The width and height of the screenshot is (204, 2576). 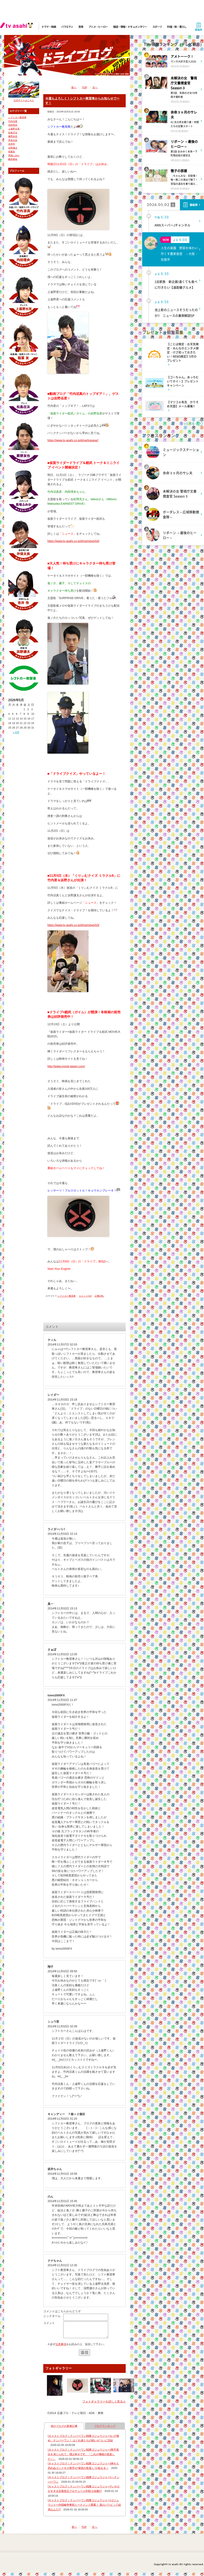 What do you see at coordinates (12, 148) in the screenshot?
I see `浜野謙太` at bounding box center [12, 148].